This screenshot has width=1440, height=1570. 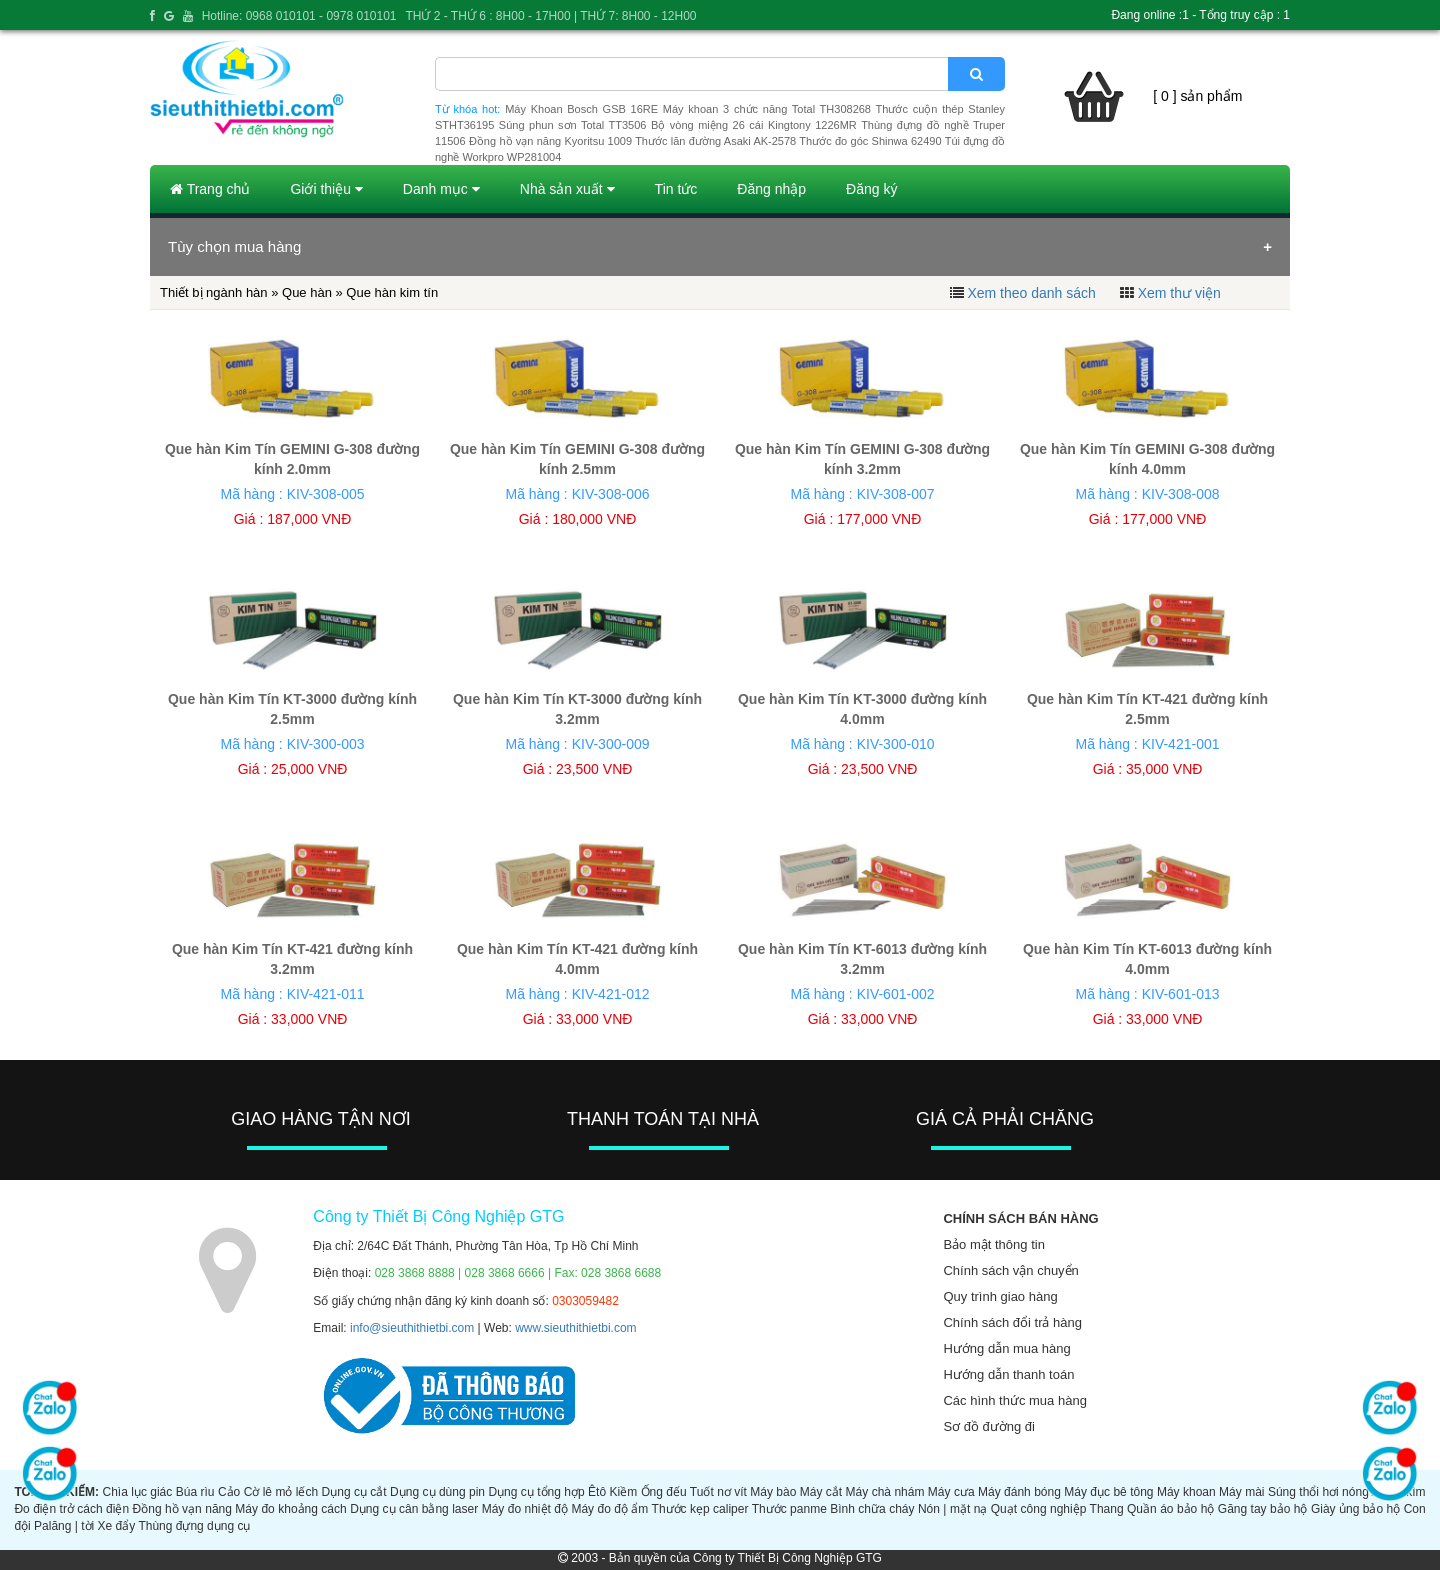 I want to click on Bảo mật thông tin, so click(x=993, y=1244).